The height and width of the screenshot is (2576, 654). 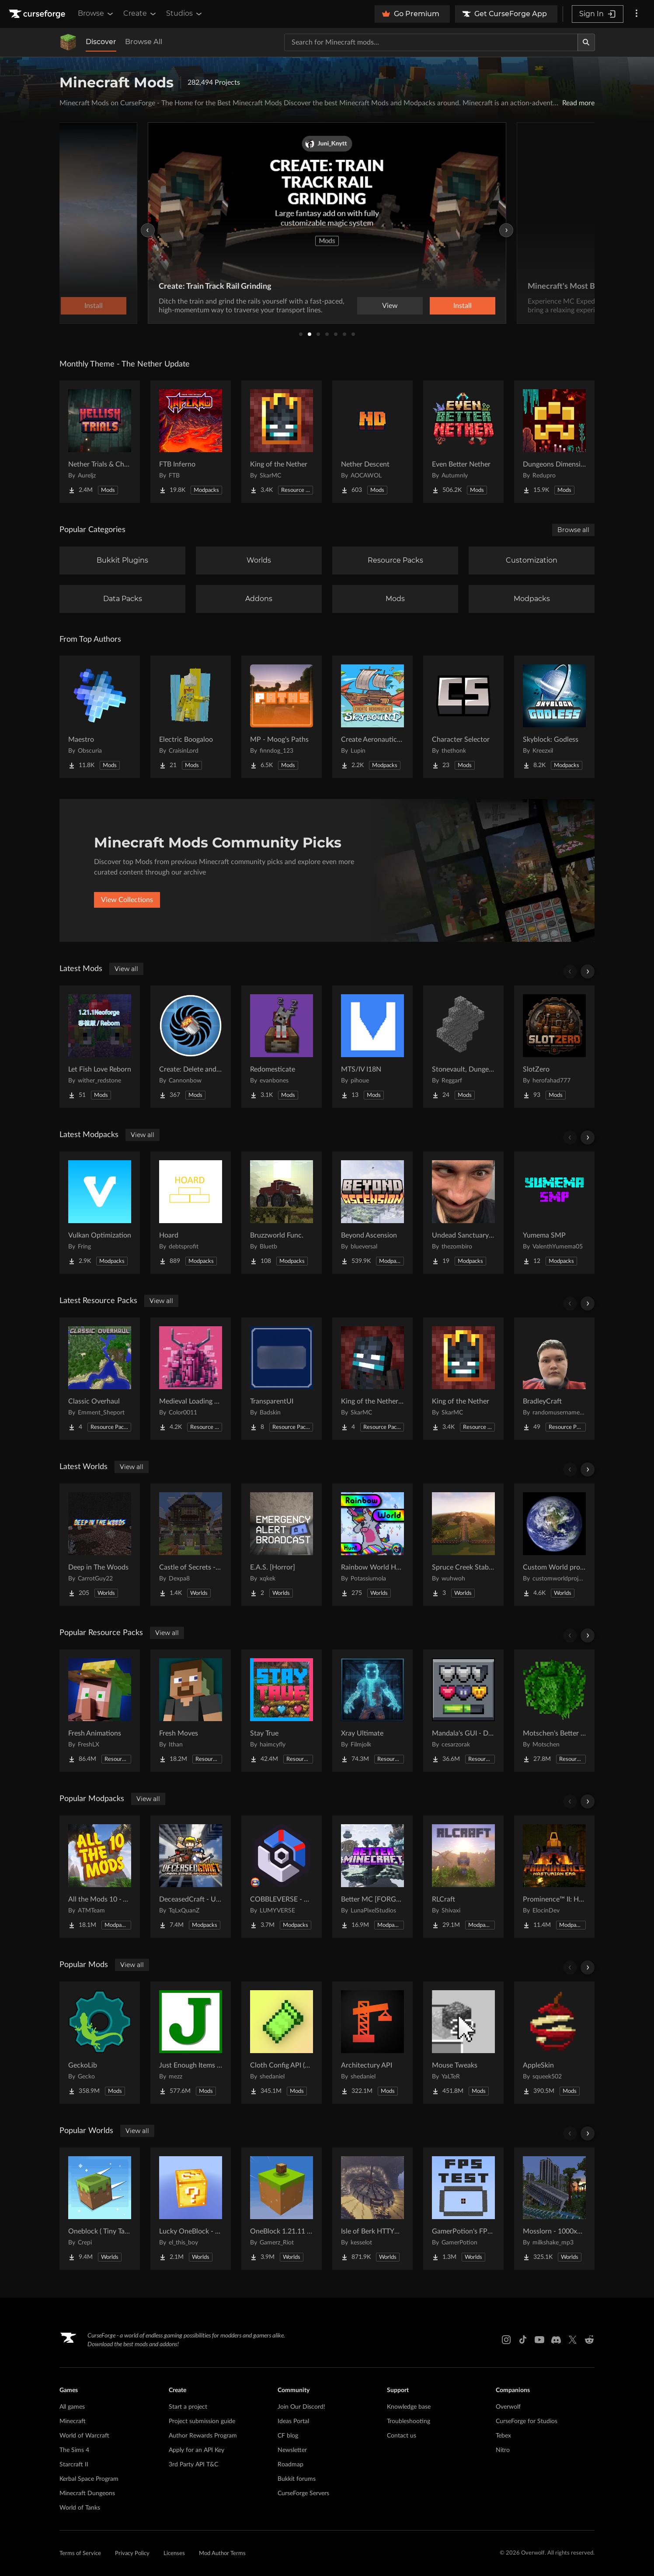 I want to click on [Go to Create Aeronautics - Skybound | Create Aeronautics & Create Addons with Quests Project Page], so click(x=372, y=717).